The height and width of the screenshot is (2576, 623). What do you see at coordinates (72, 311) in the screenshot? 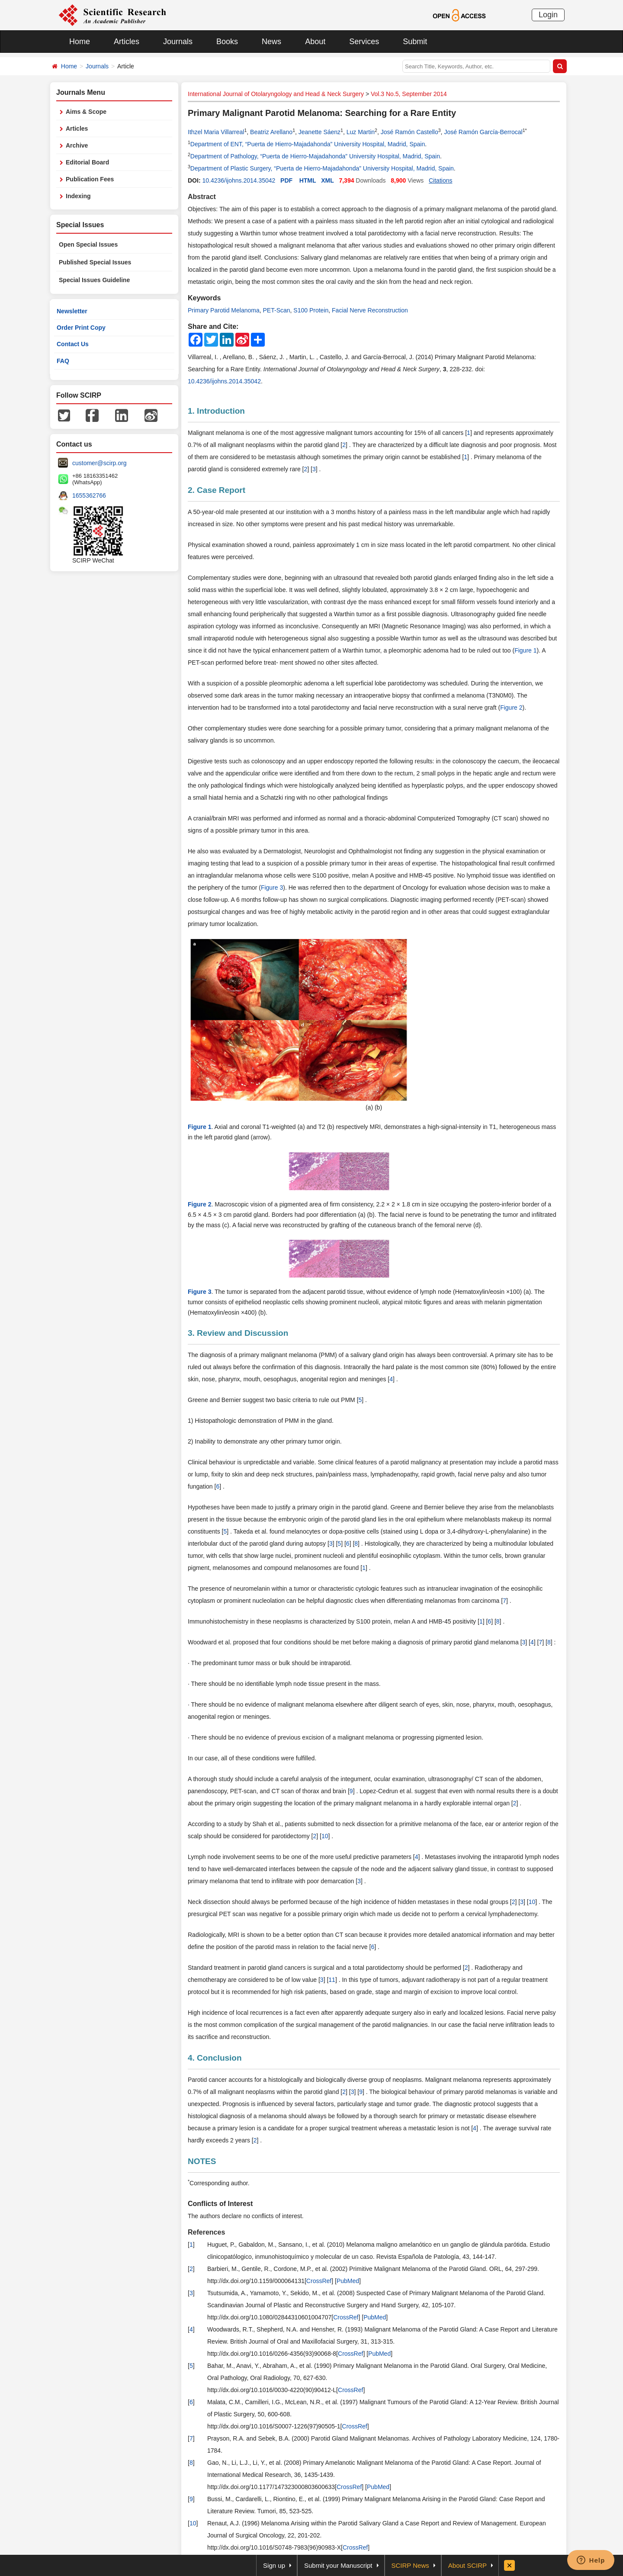
I see `Newsletter` at bounding box center [72, 311].